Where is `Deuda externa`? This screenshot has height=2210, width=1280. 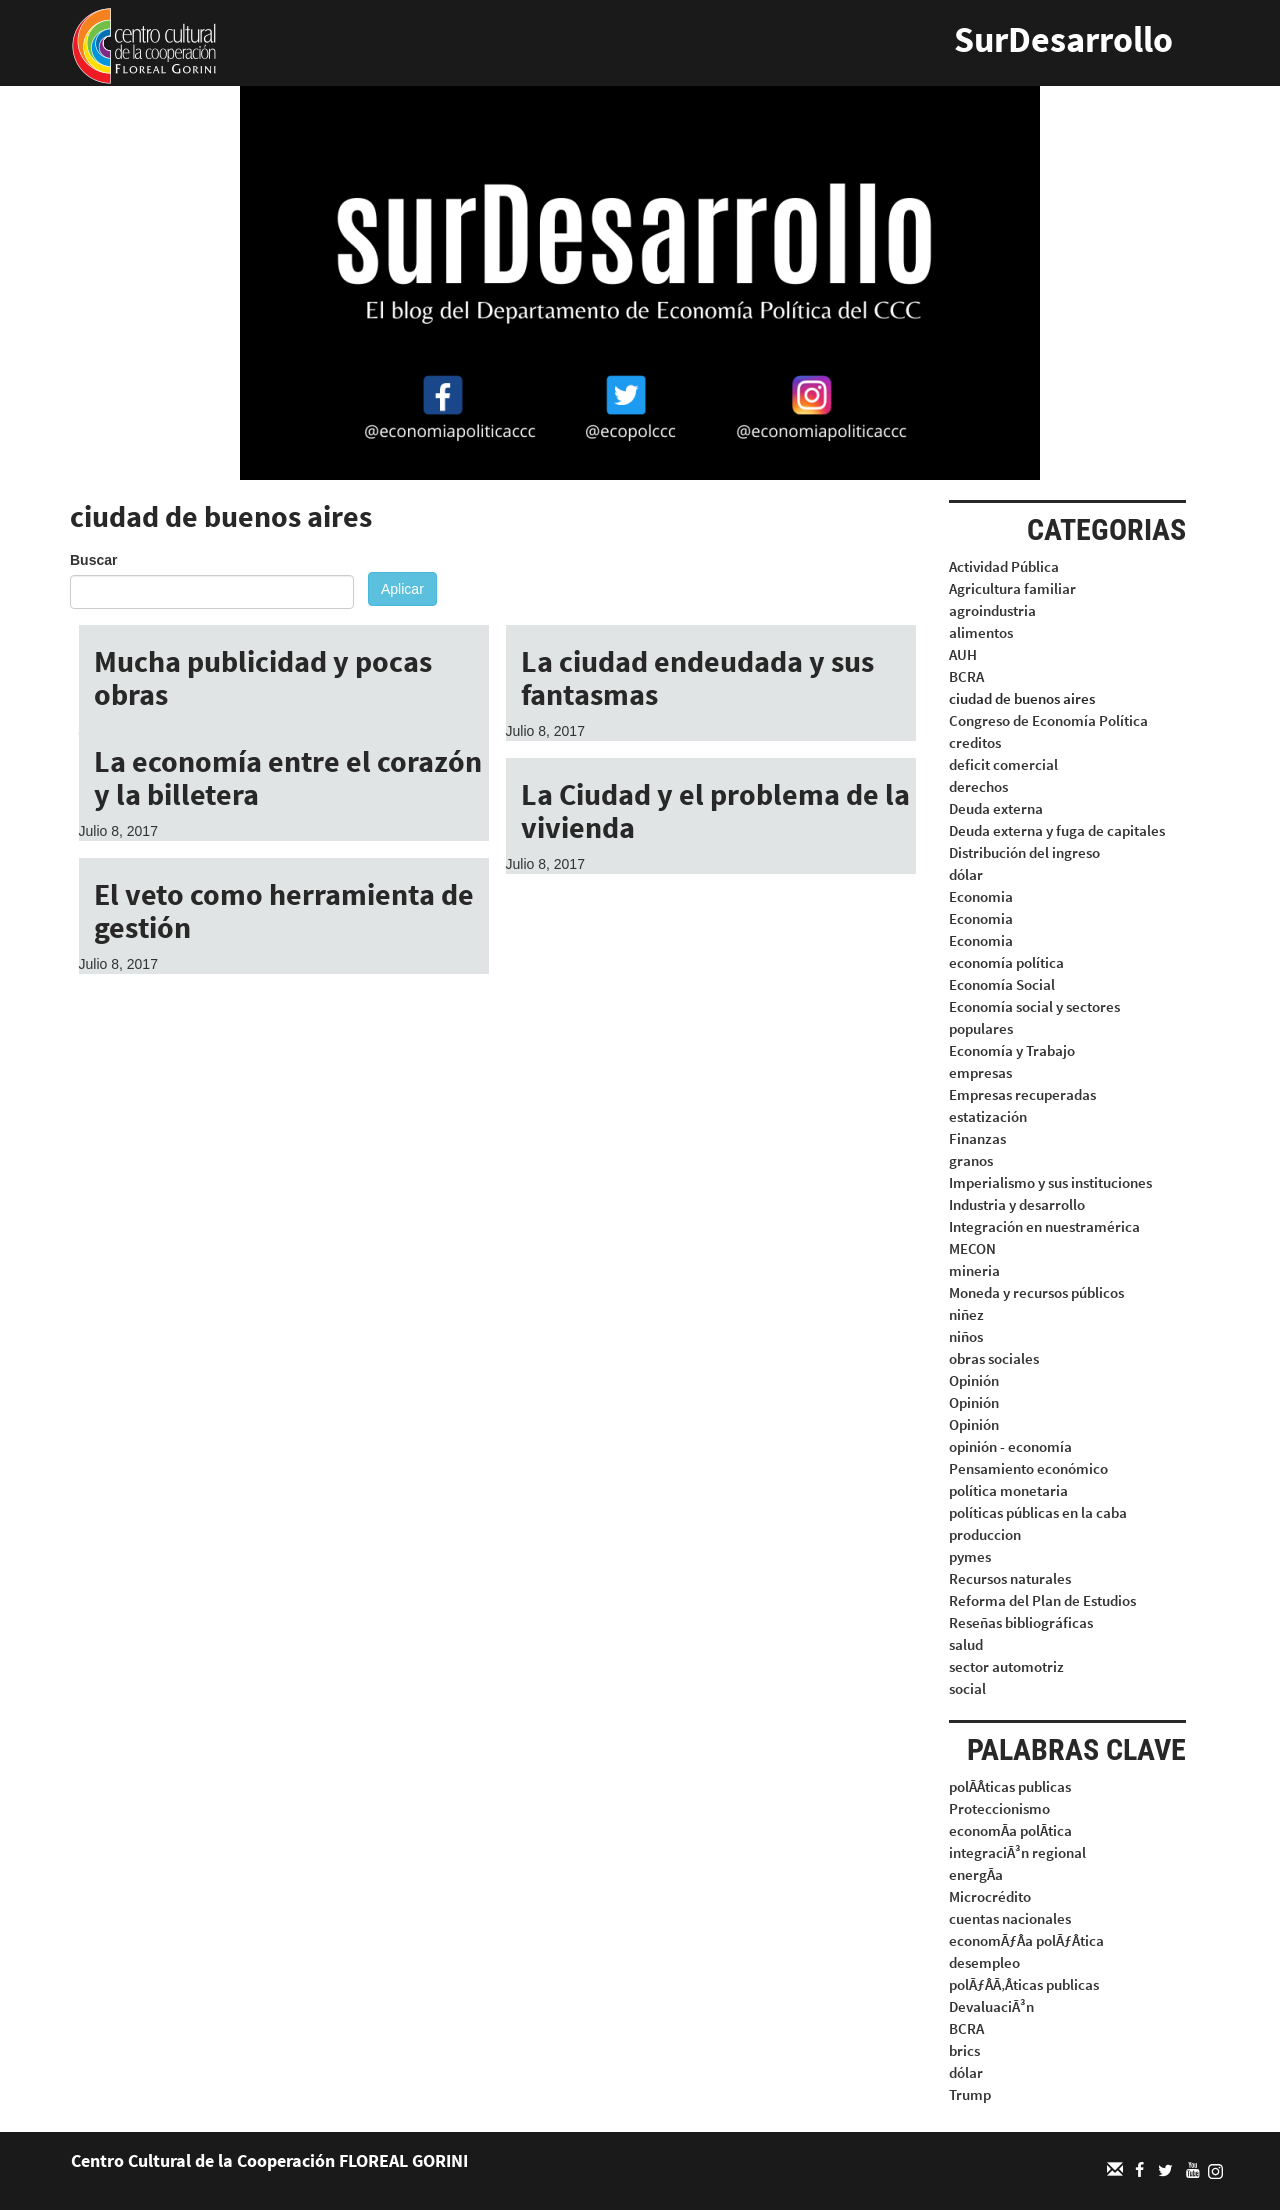 Deuda externa is located at coordinates (996, 808).